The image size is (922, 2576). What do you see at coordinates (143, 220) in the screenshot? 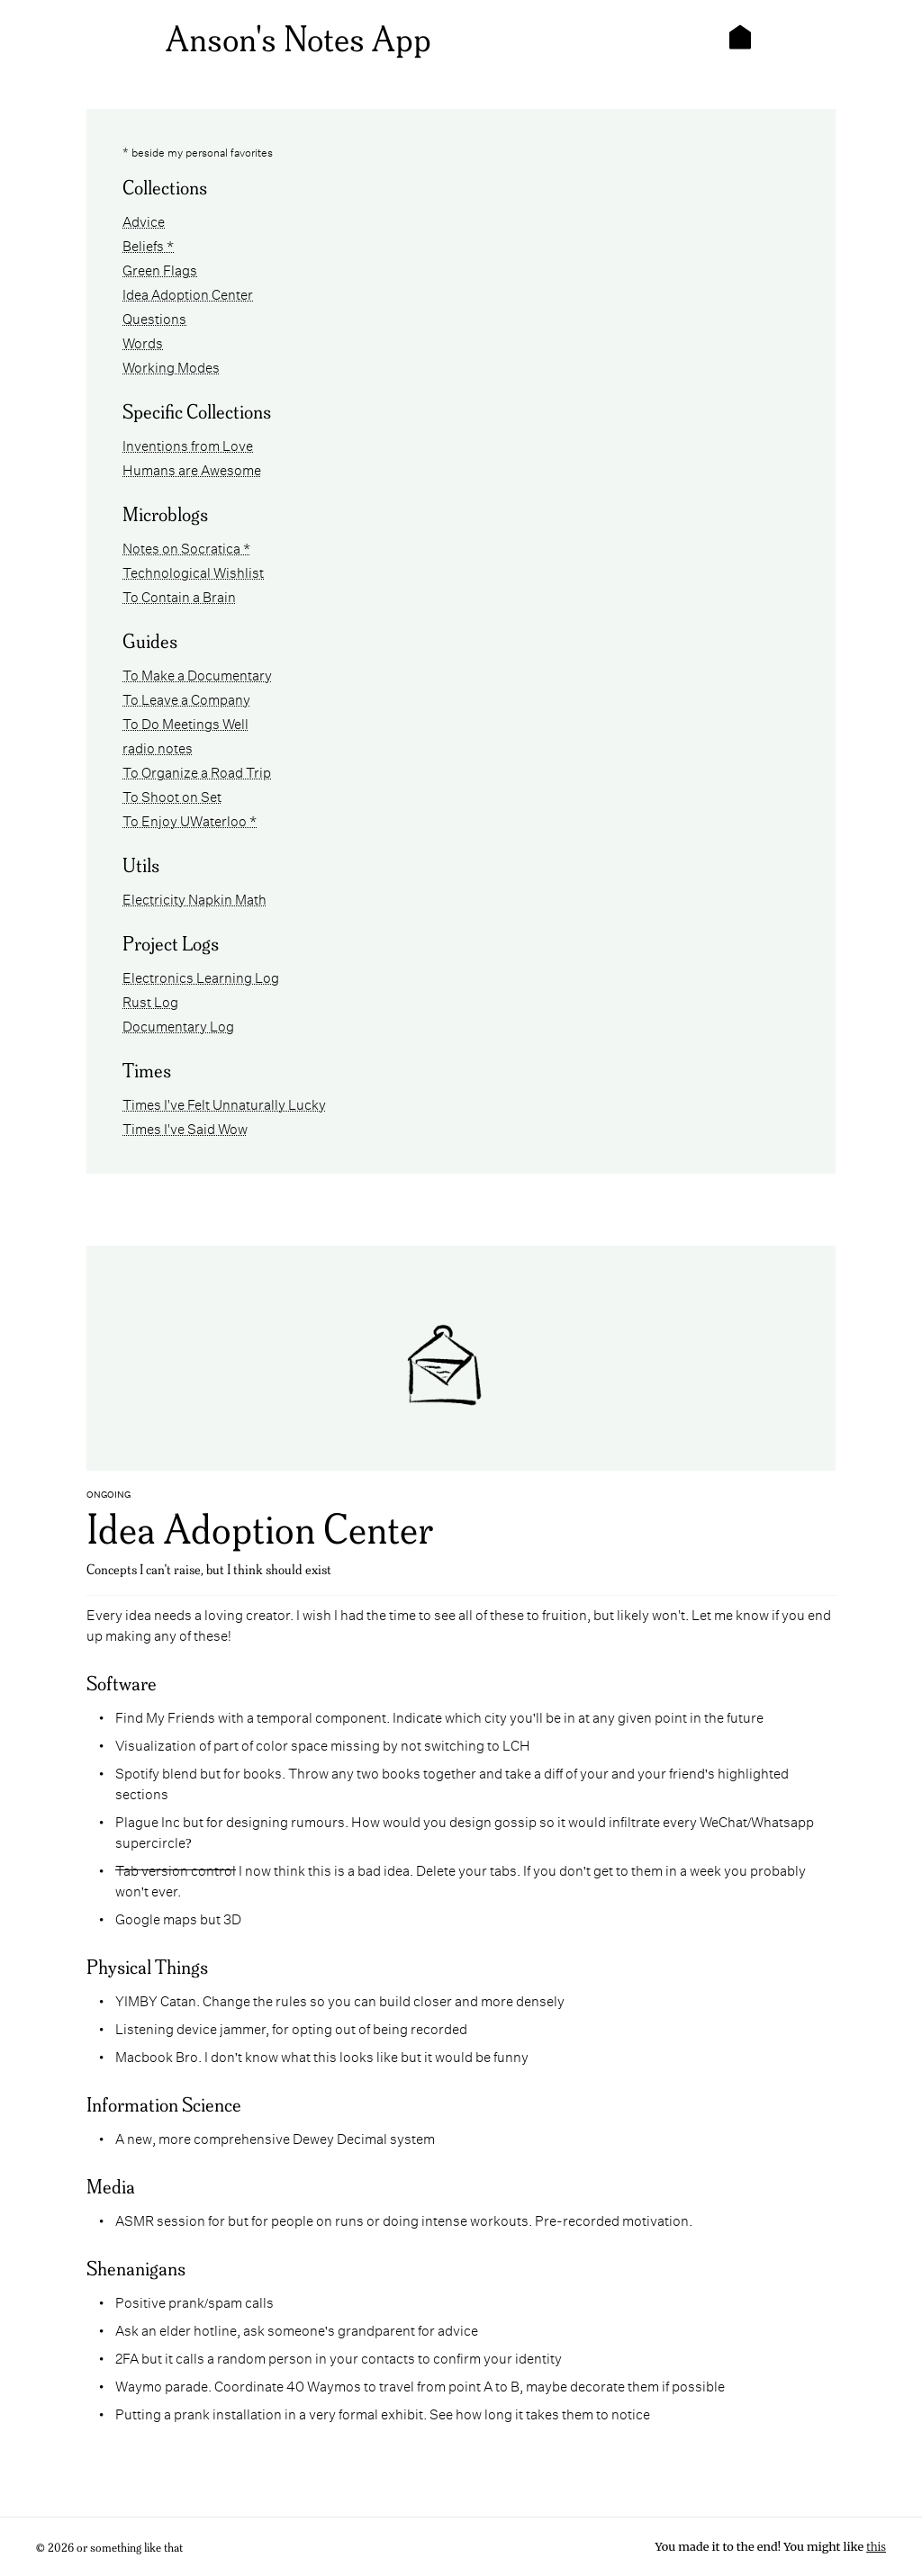
I see `Advice` at bounding box center [143, 220].